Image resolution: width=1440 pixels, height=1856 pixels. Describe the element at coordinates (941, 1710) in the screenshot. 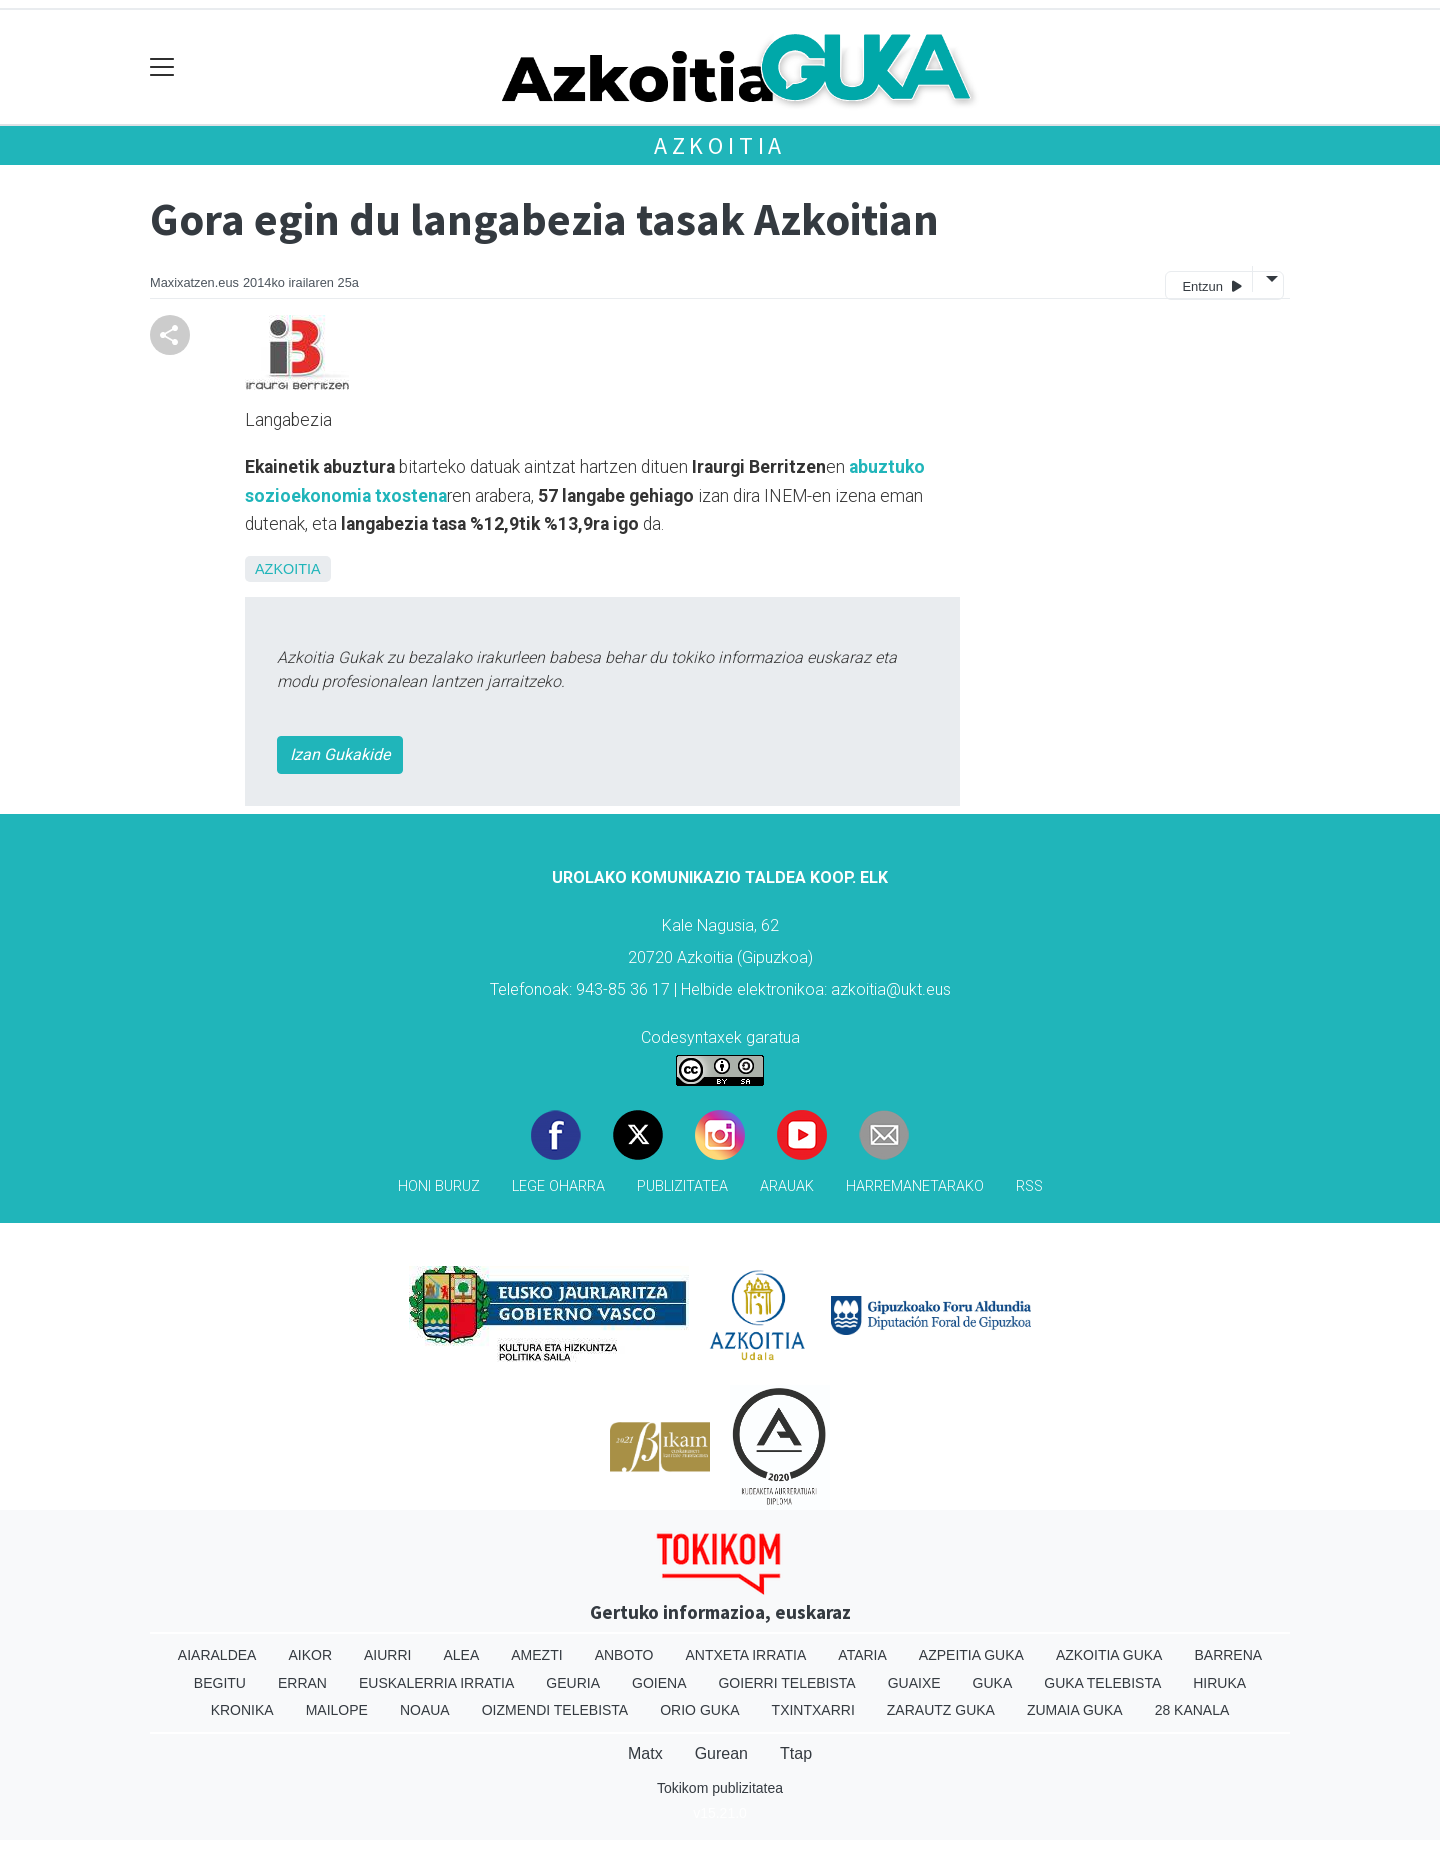

I see `Zarautz Guka` at that location.